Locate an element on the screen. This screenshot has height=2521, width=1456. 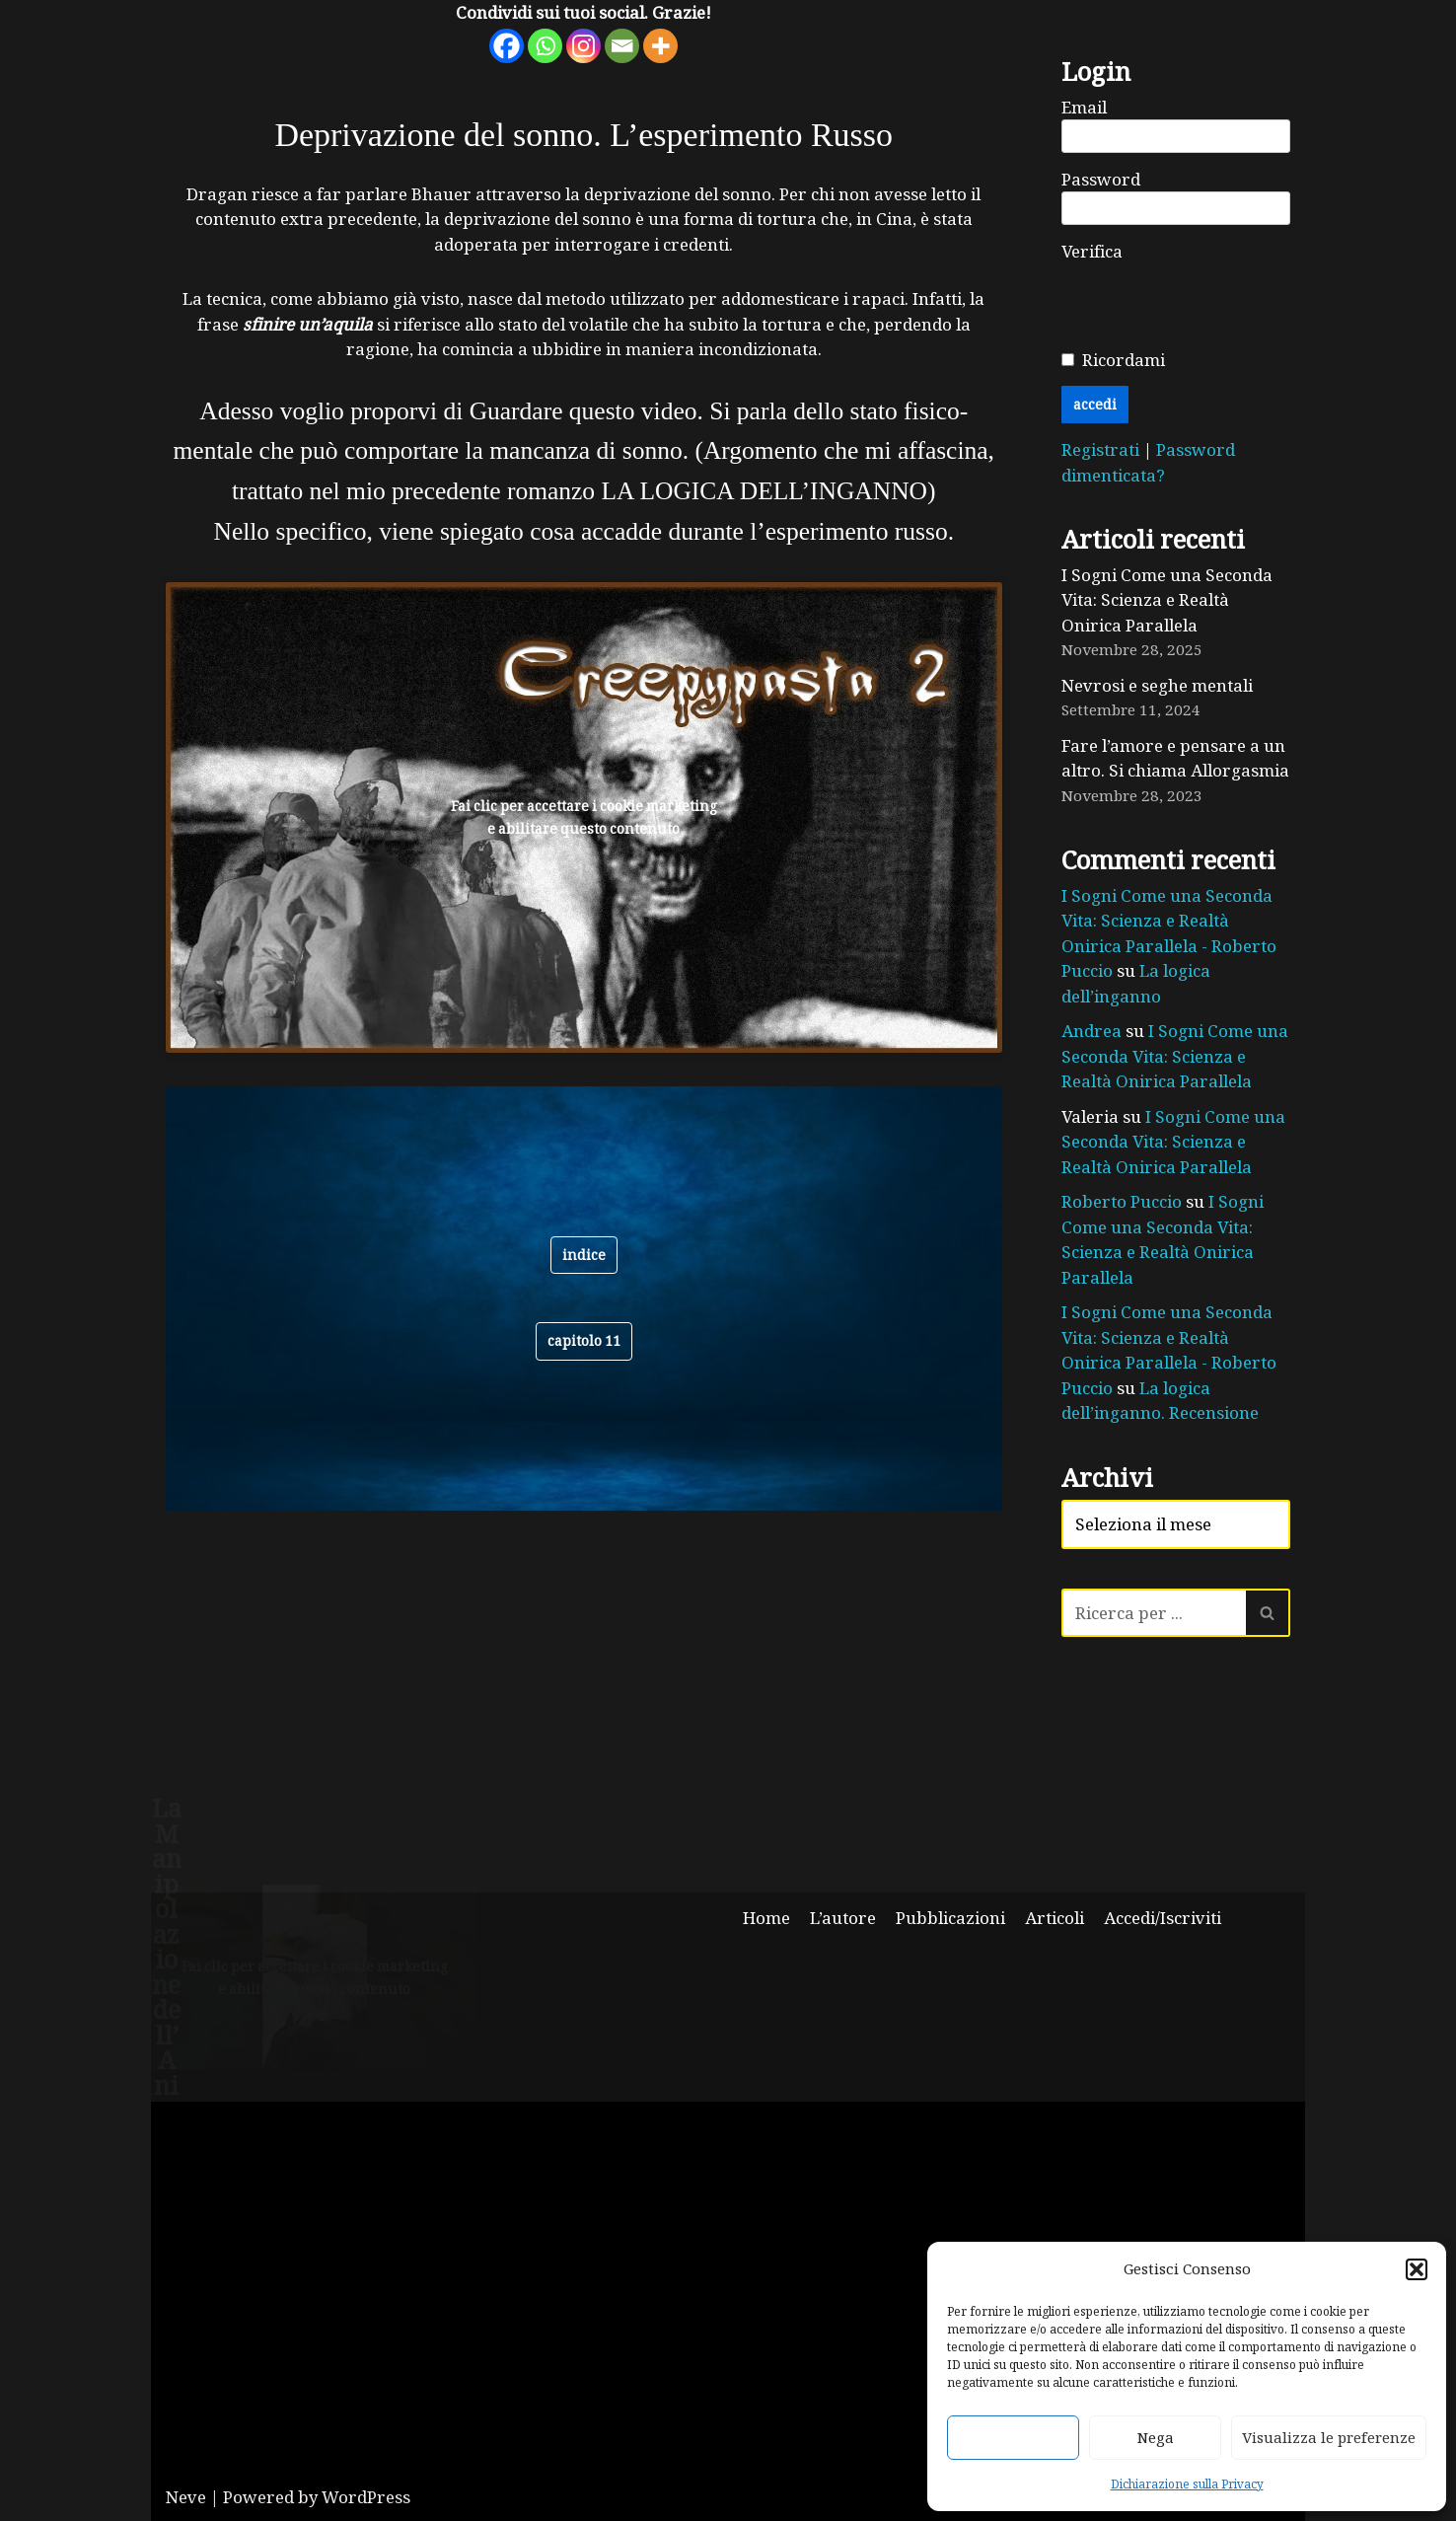
[button] is located at coordinates (1416, 2269).